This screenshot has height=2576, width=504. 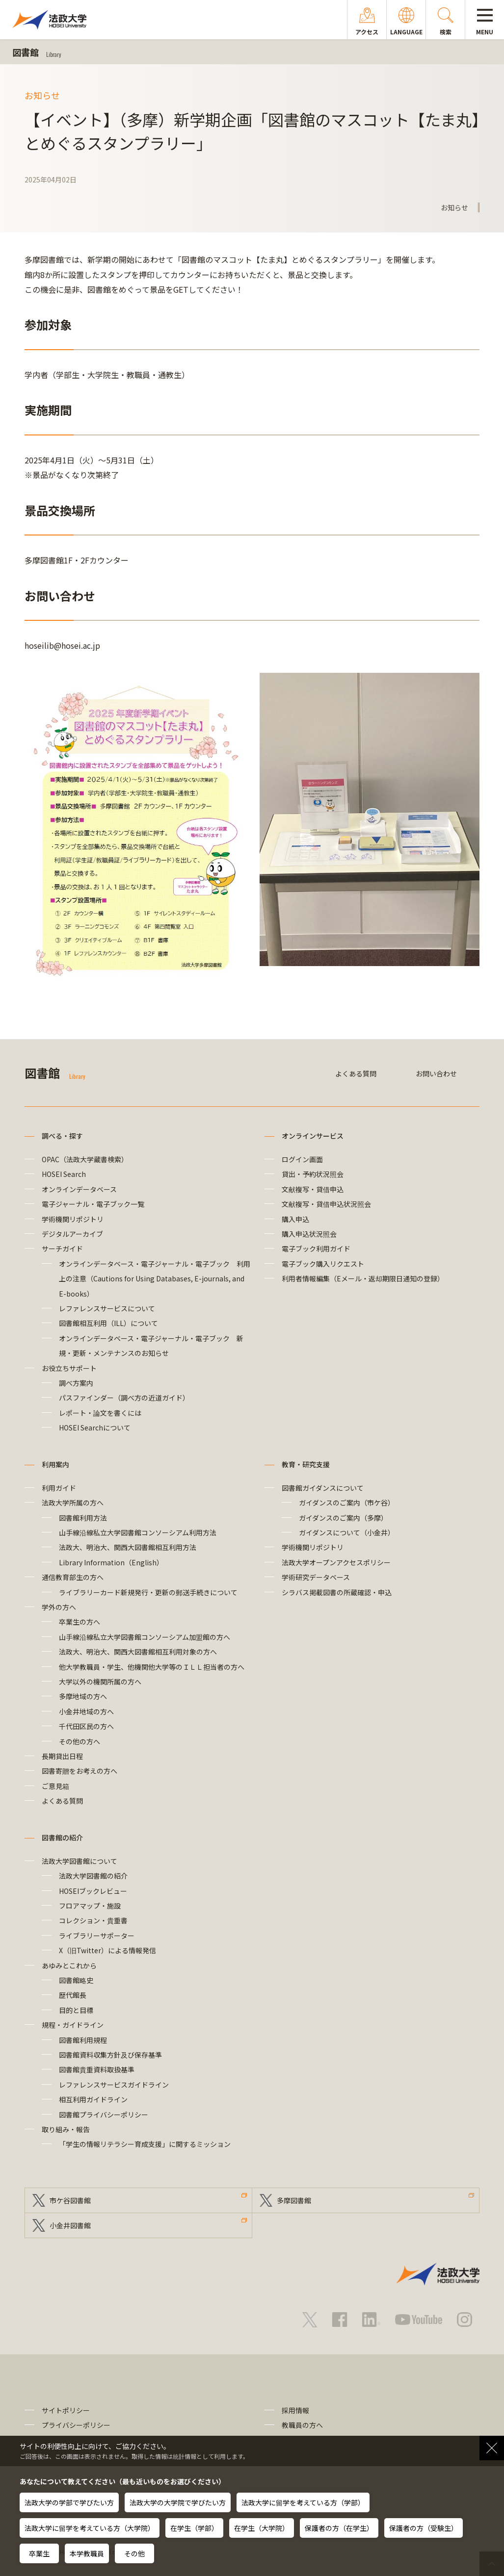 I want to click on 取り組み・報告, so click(x=66, y=2129).